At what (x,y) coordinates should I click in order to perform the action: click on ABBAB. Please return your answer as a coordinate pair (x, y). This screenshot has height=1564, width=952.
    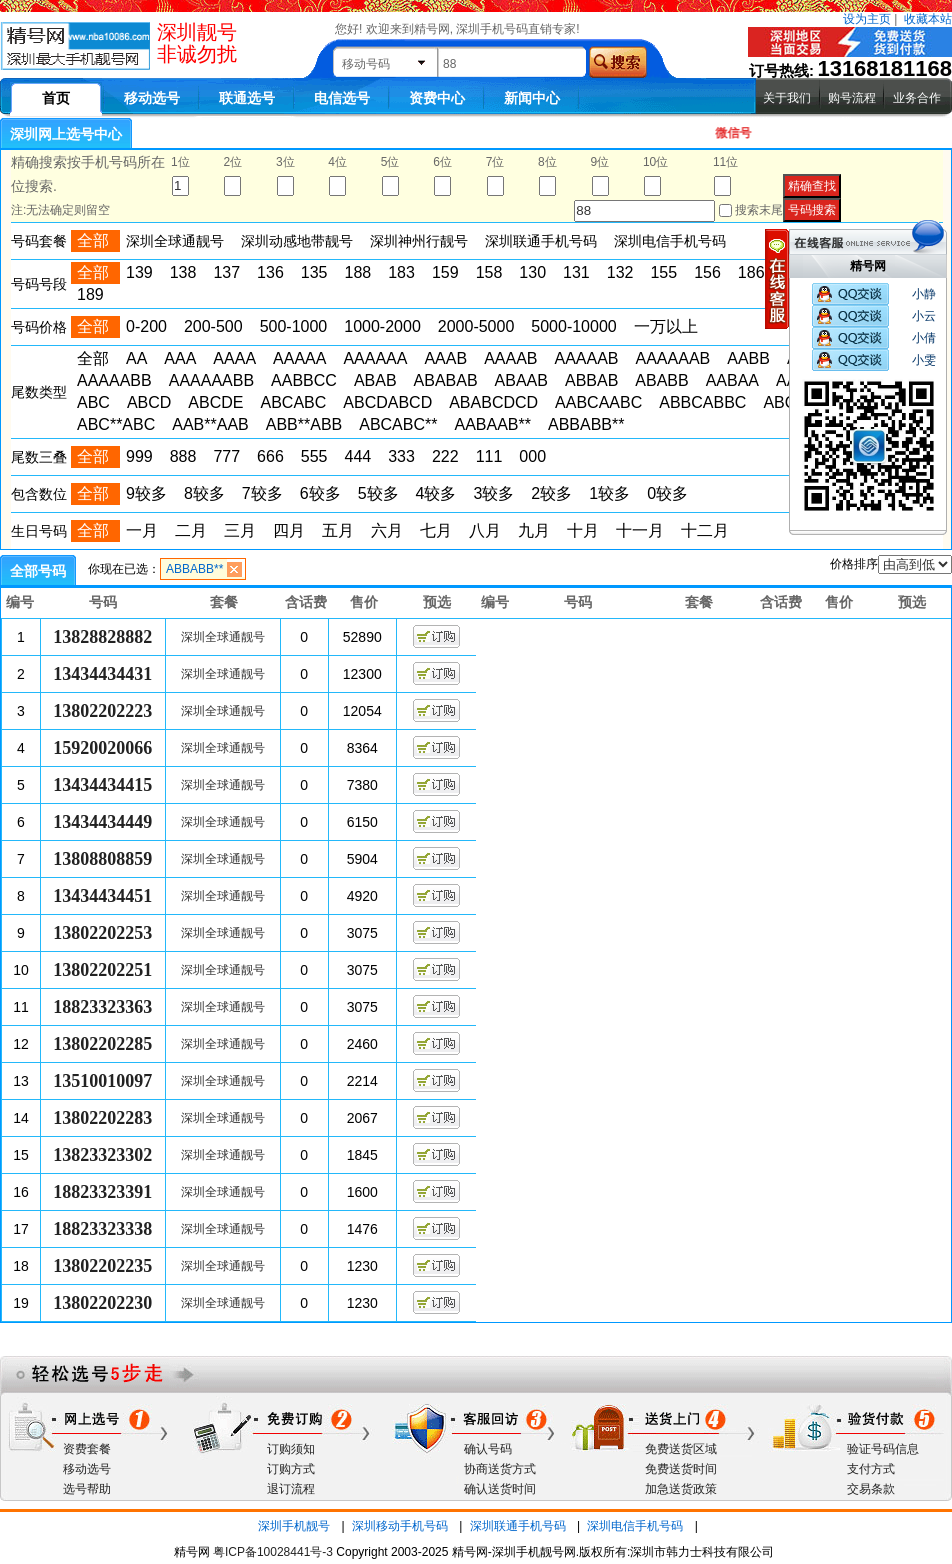
    Looking at the image, I should click on (591, 380).